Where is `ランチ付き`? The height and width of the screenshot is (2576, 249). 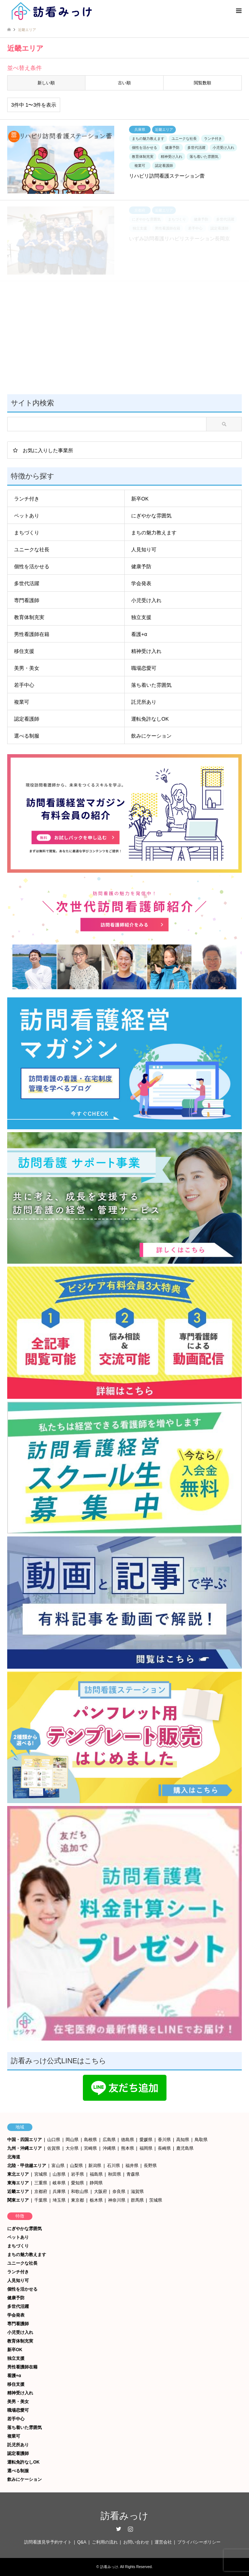
ランチ付き is located at coordinates (26, 499).